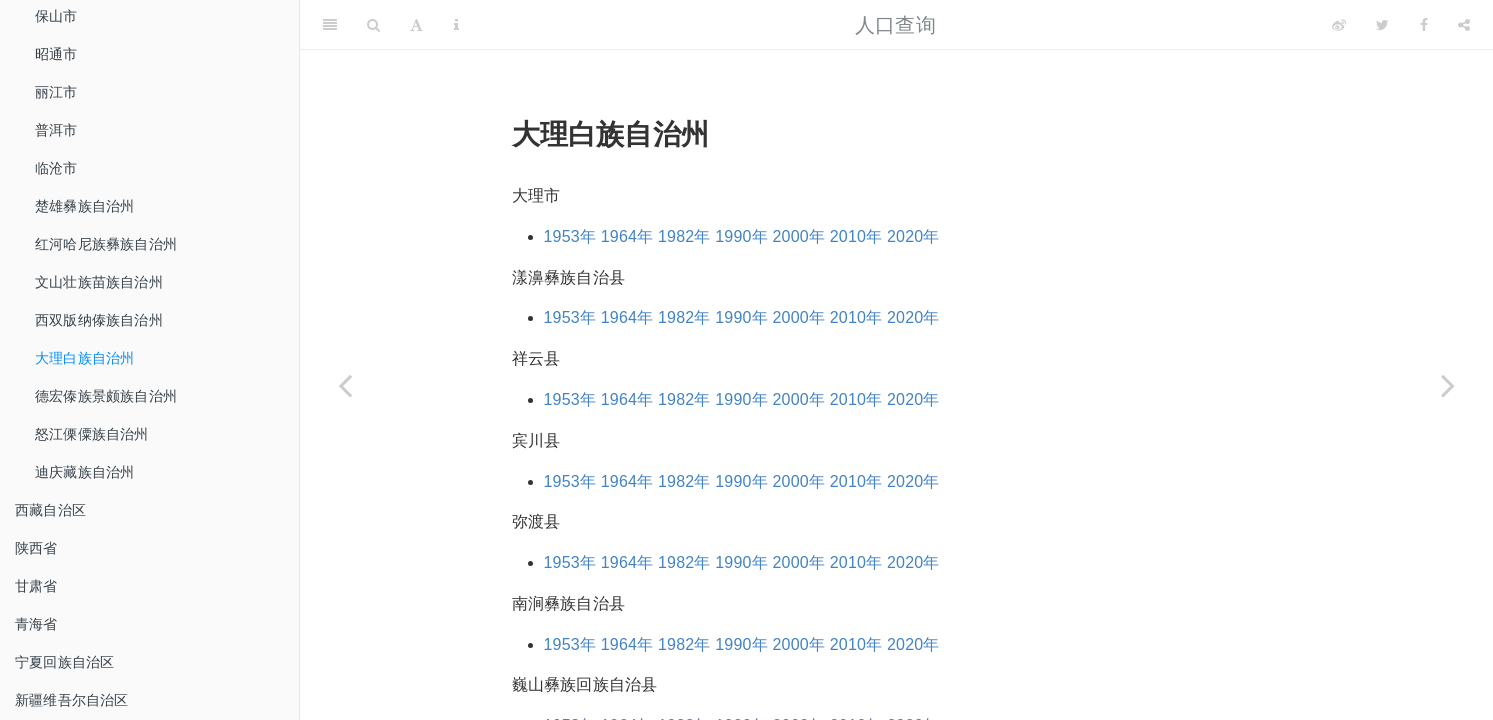 Image resolution: width=1493 pixels, height=720 pixels. Describe the element at coordinates (627, 236) in the screenshot. I see `1964年` at that location.